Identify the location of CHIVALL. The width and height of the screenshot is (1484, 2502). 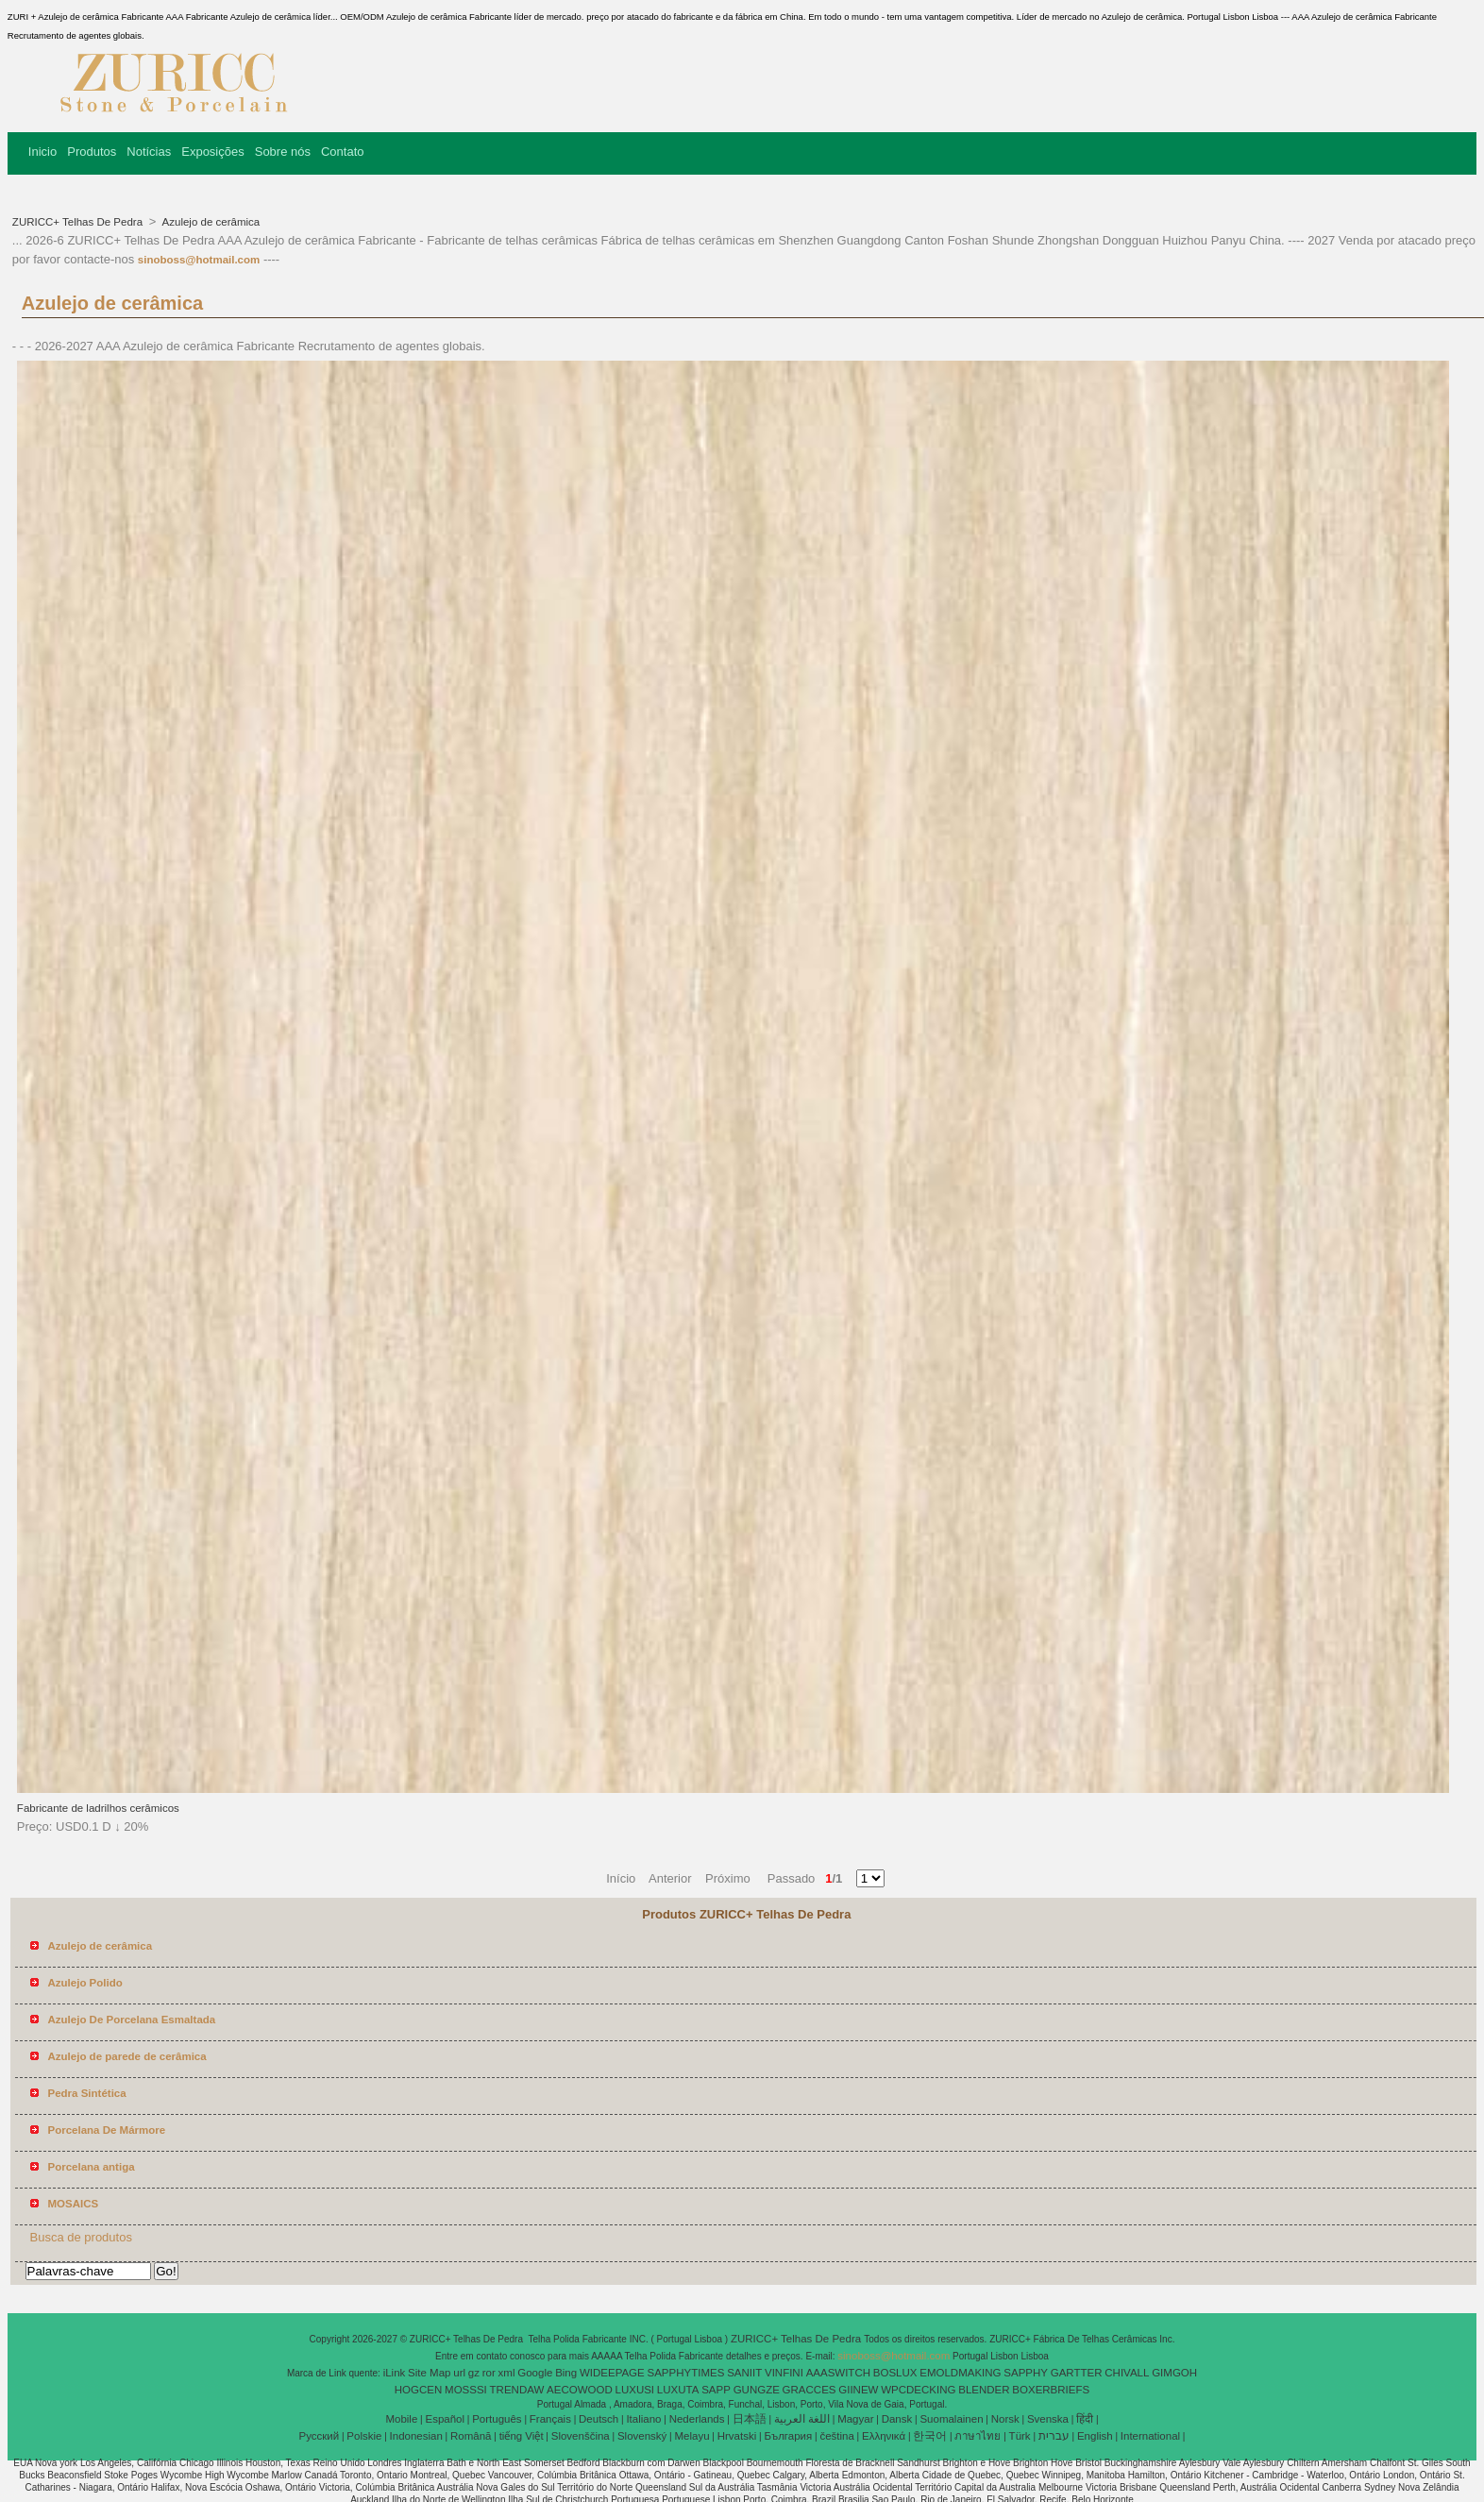
(1127, 2372).